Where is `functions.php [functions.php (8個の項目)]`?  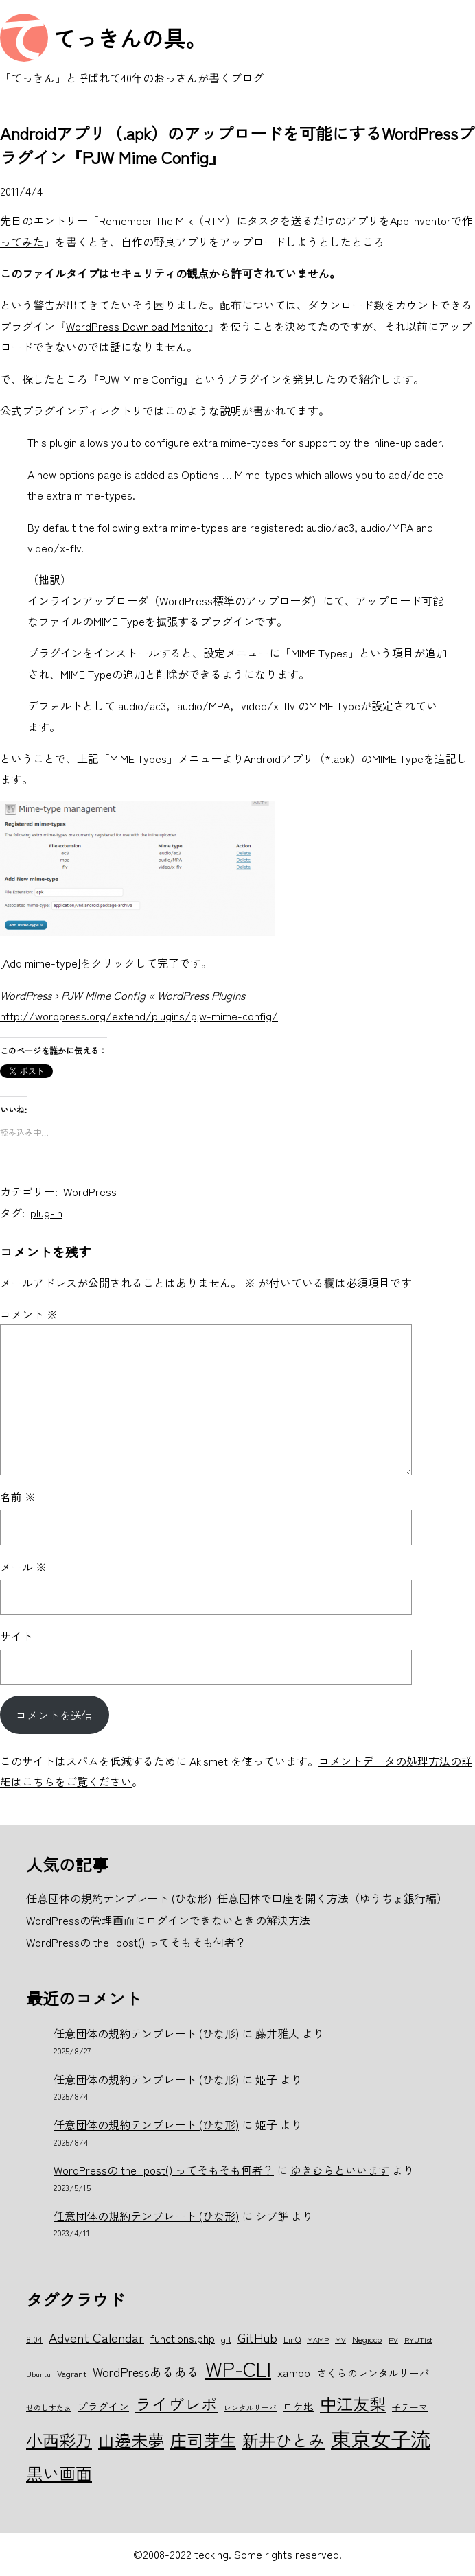
functions.php [functions.php (8個の項目)] is located at coordinates (182, 2338).